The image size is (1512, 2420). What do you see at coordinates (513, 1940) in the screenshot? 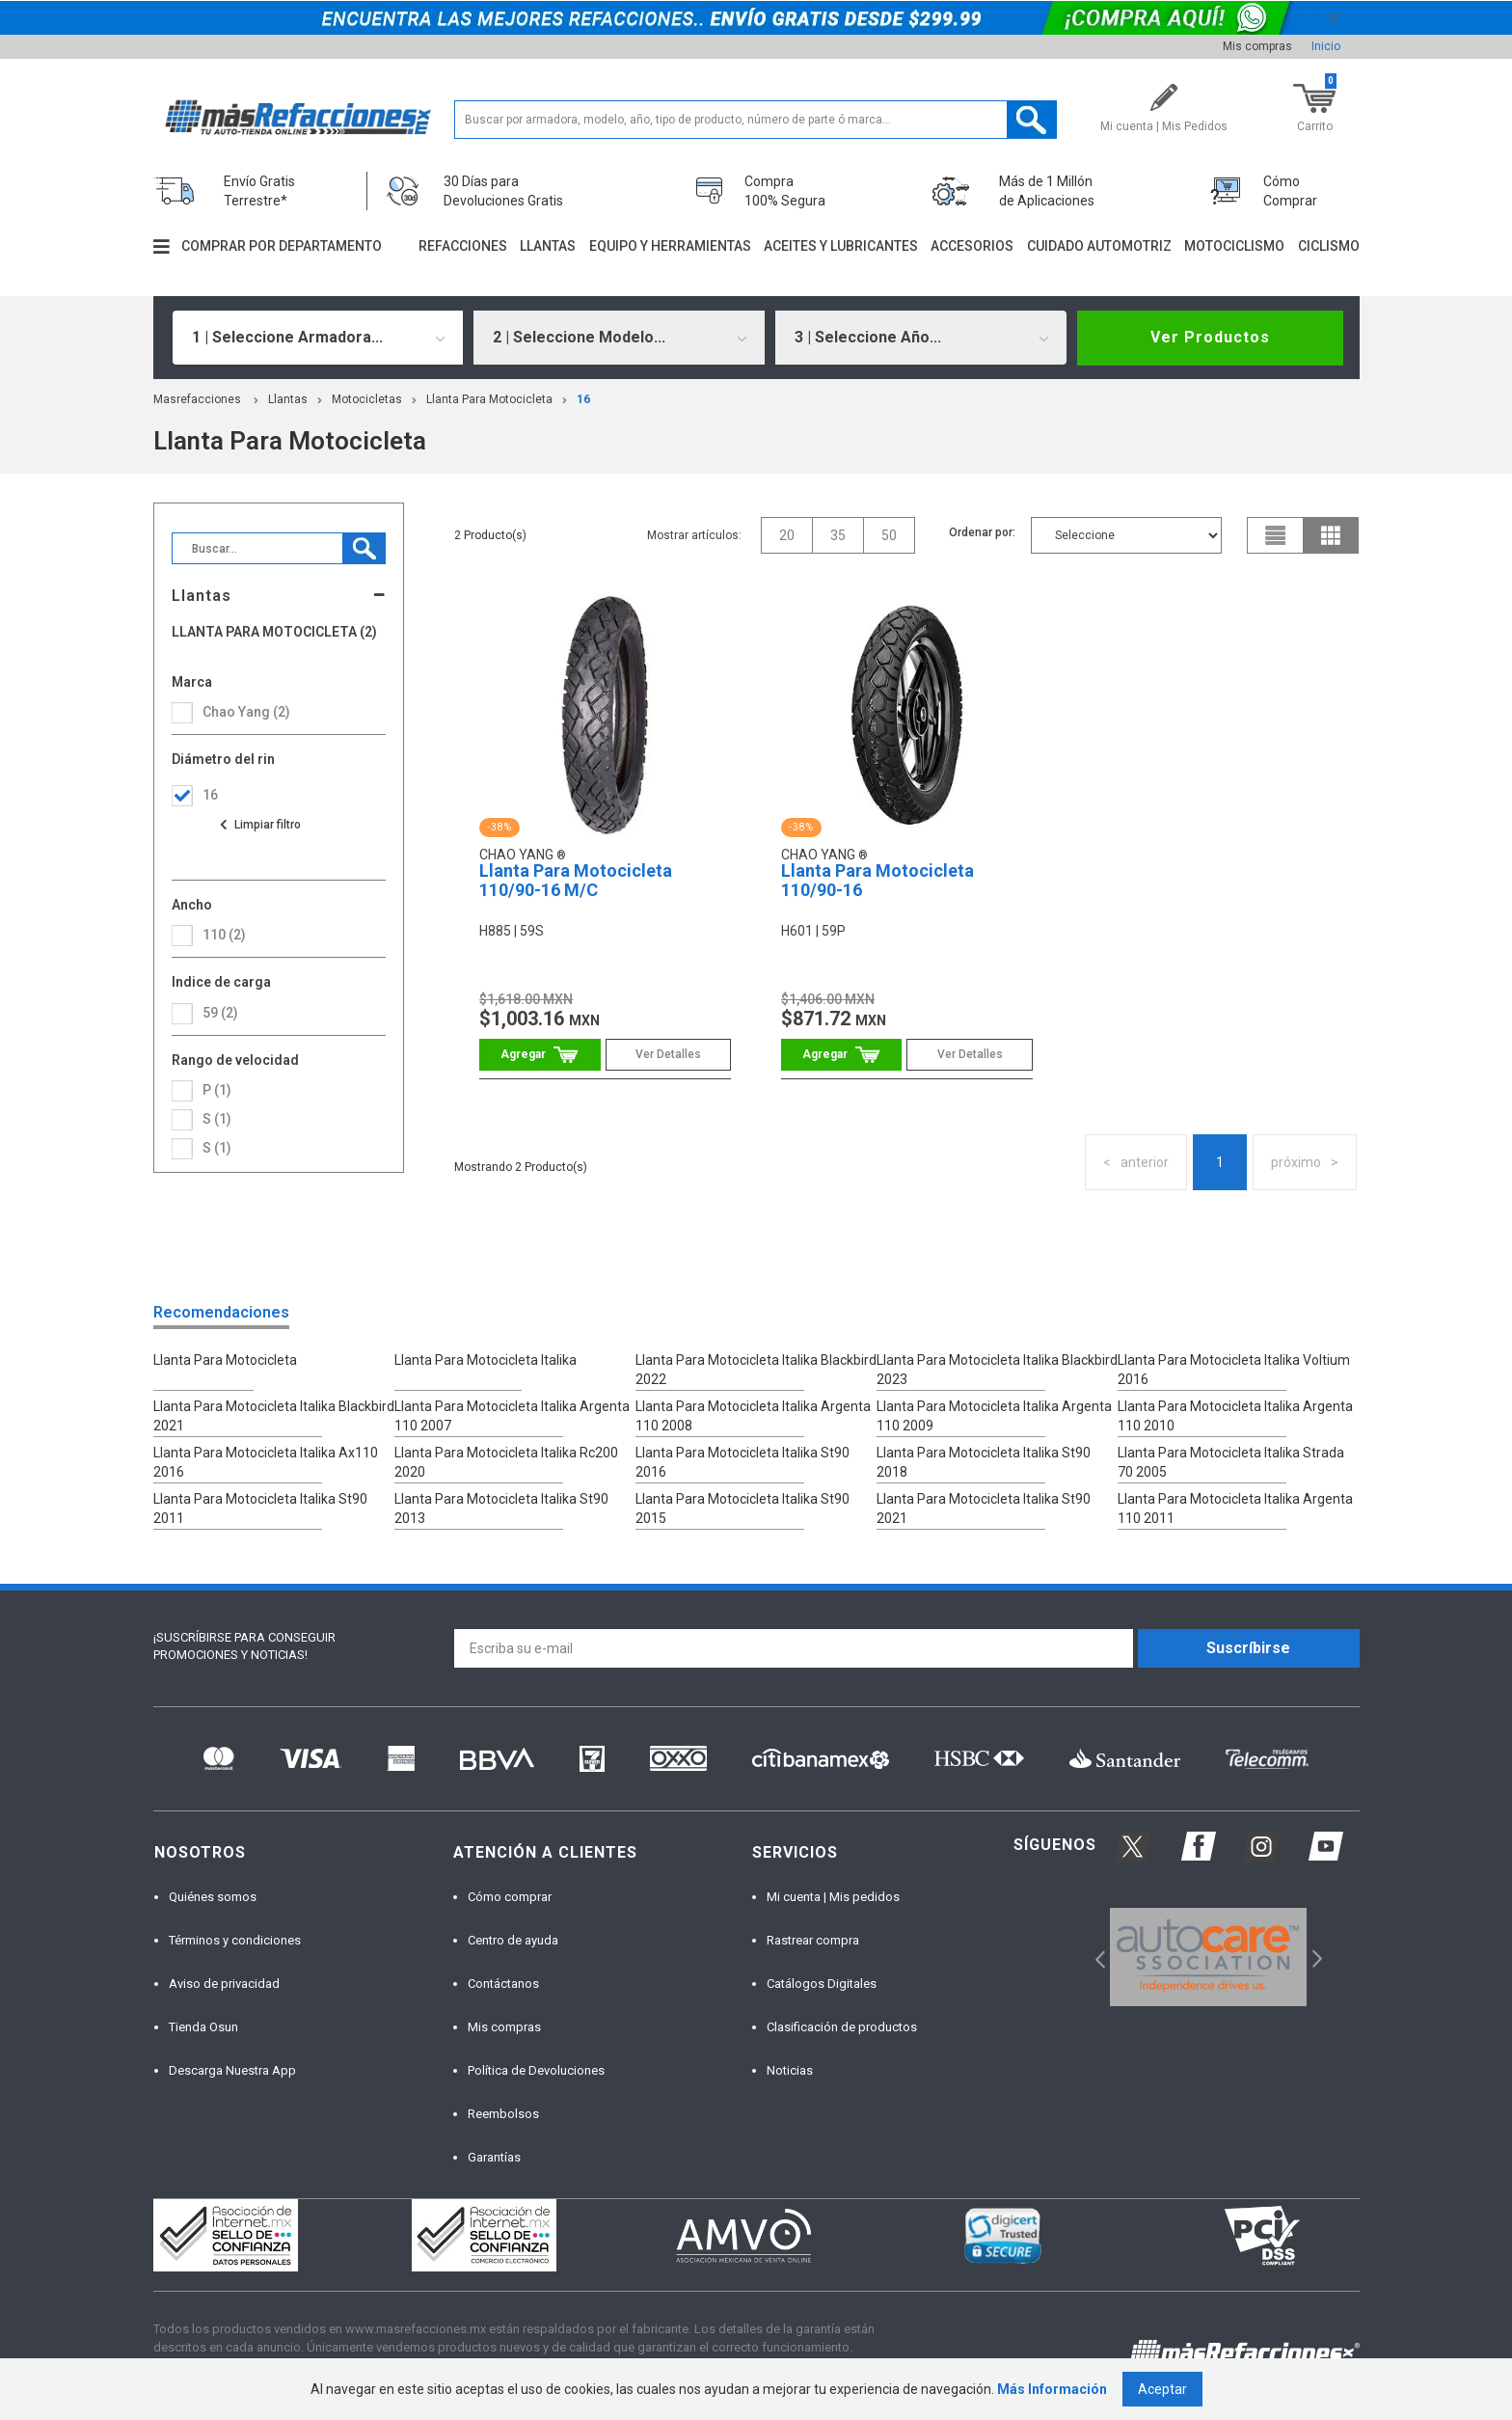
I see `Centro de ayuda` at bounding box center [513, 1940].